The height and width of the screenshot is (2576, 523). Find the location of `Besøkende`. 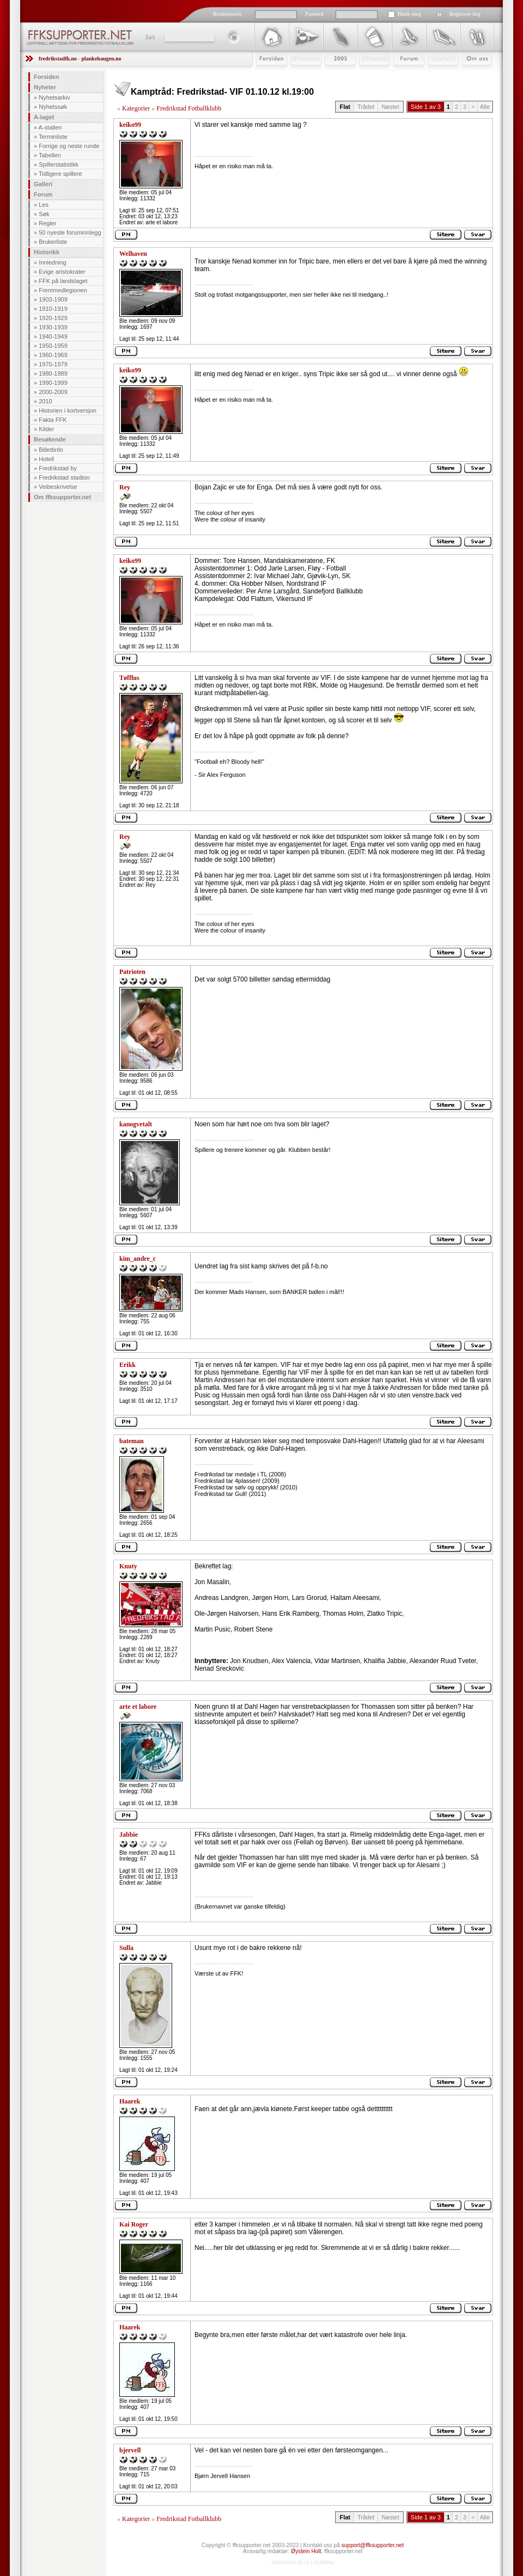

Besøkende is located at coordinates (50, 439).